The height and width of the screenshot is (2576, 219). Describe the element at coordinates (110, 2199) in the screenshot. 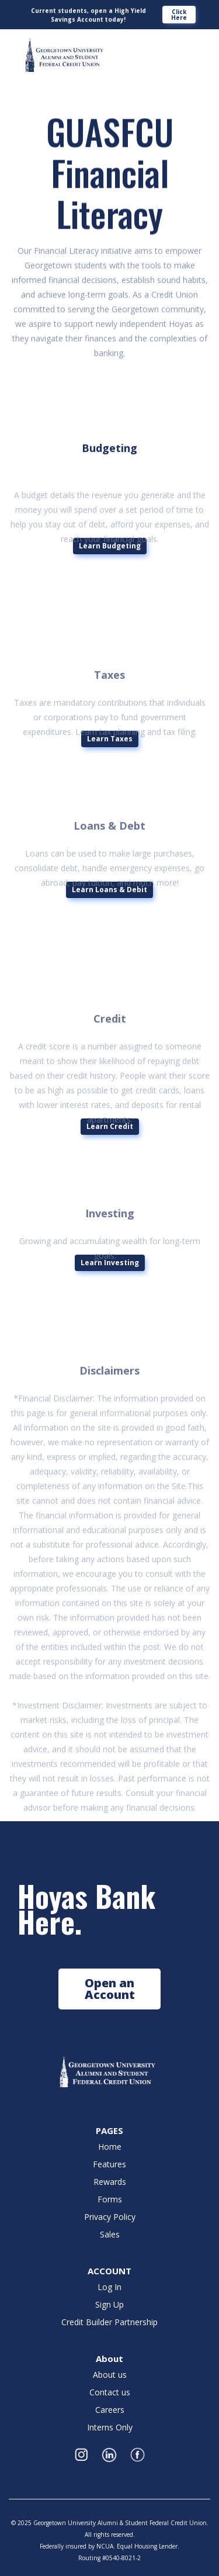

I see `Forms` at that location.